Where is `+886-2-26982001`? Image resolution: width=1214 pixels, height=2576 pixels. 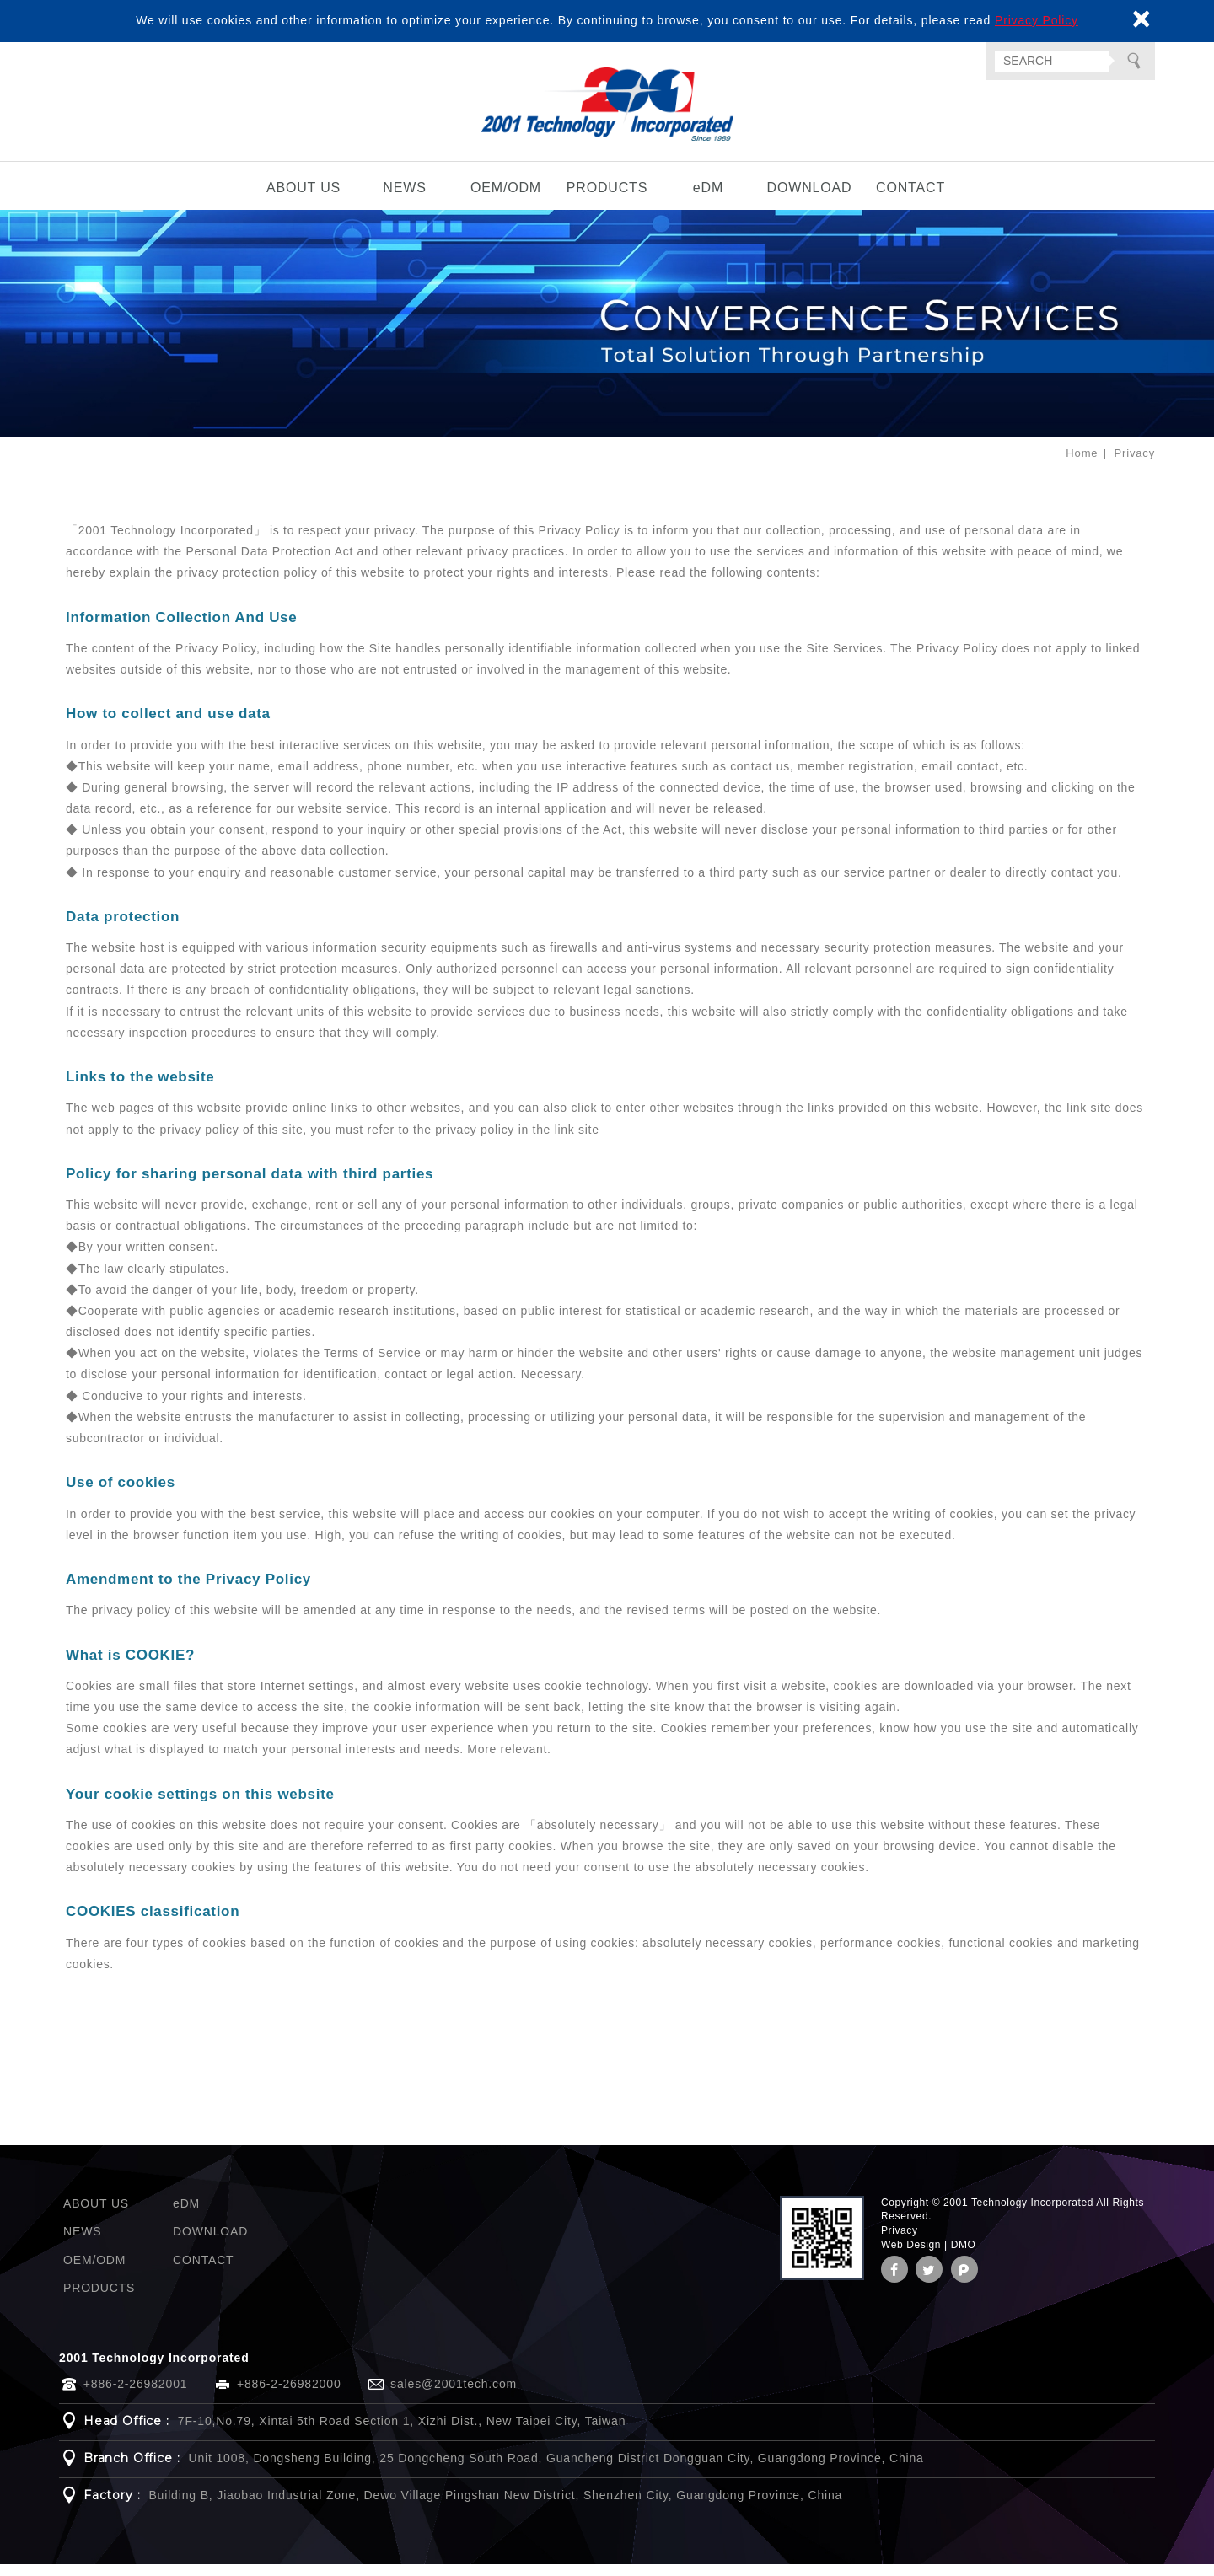 +886-2-26982001 is located at coordinates (135, 2395).